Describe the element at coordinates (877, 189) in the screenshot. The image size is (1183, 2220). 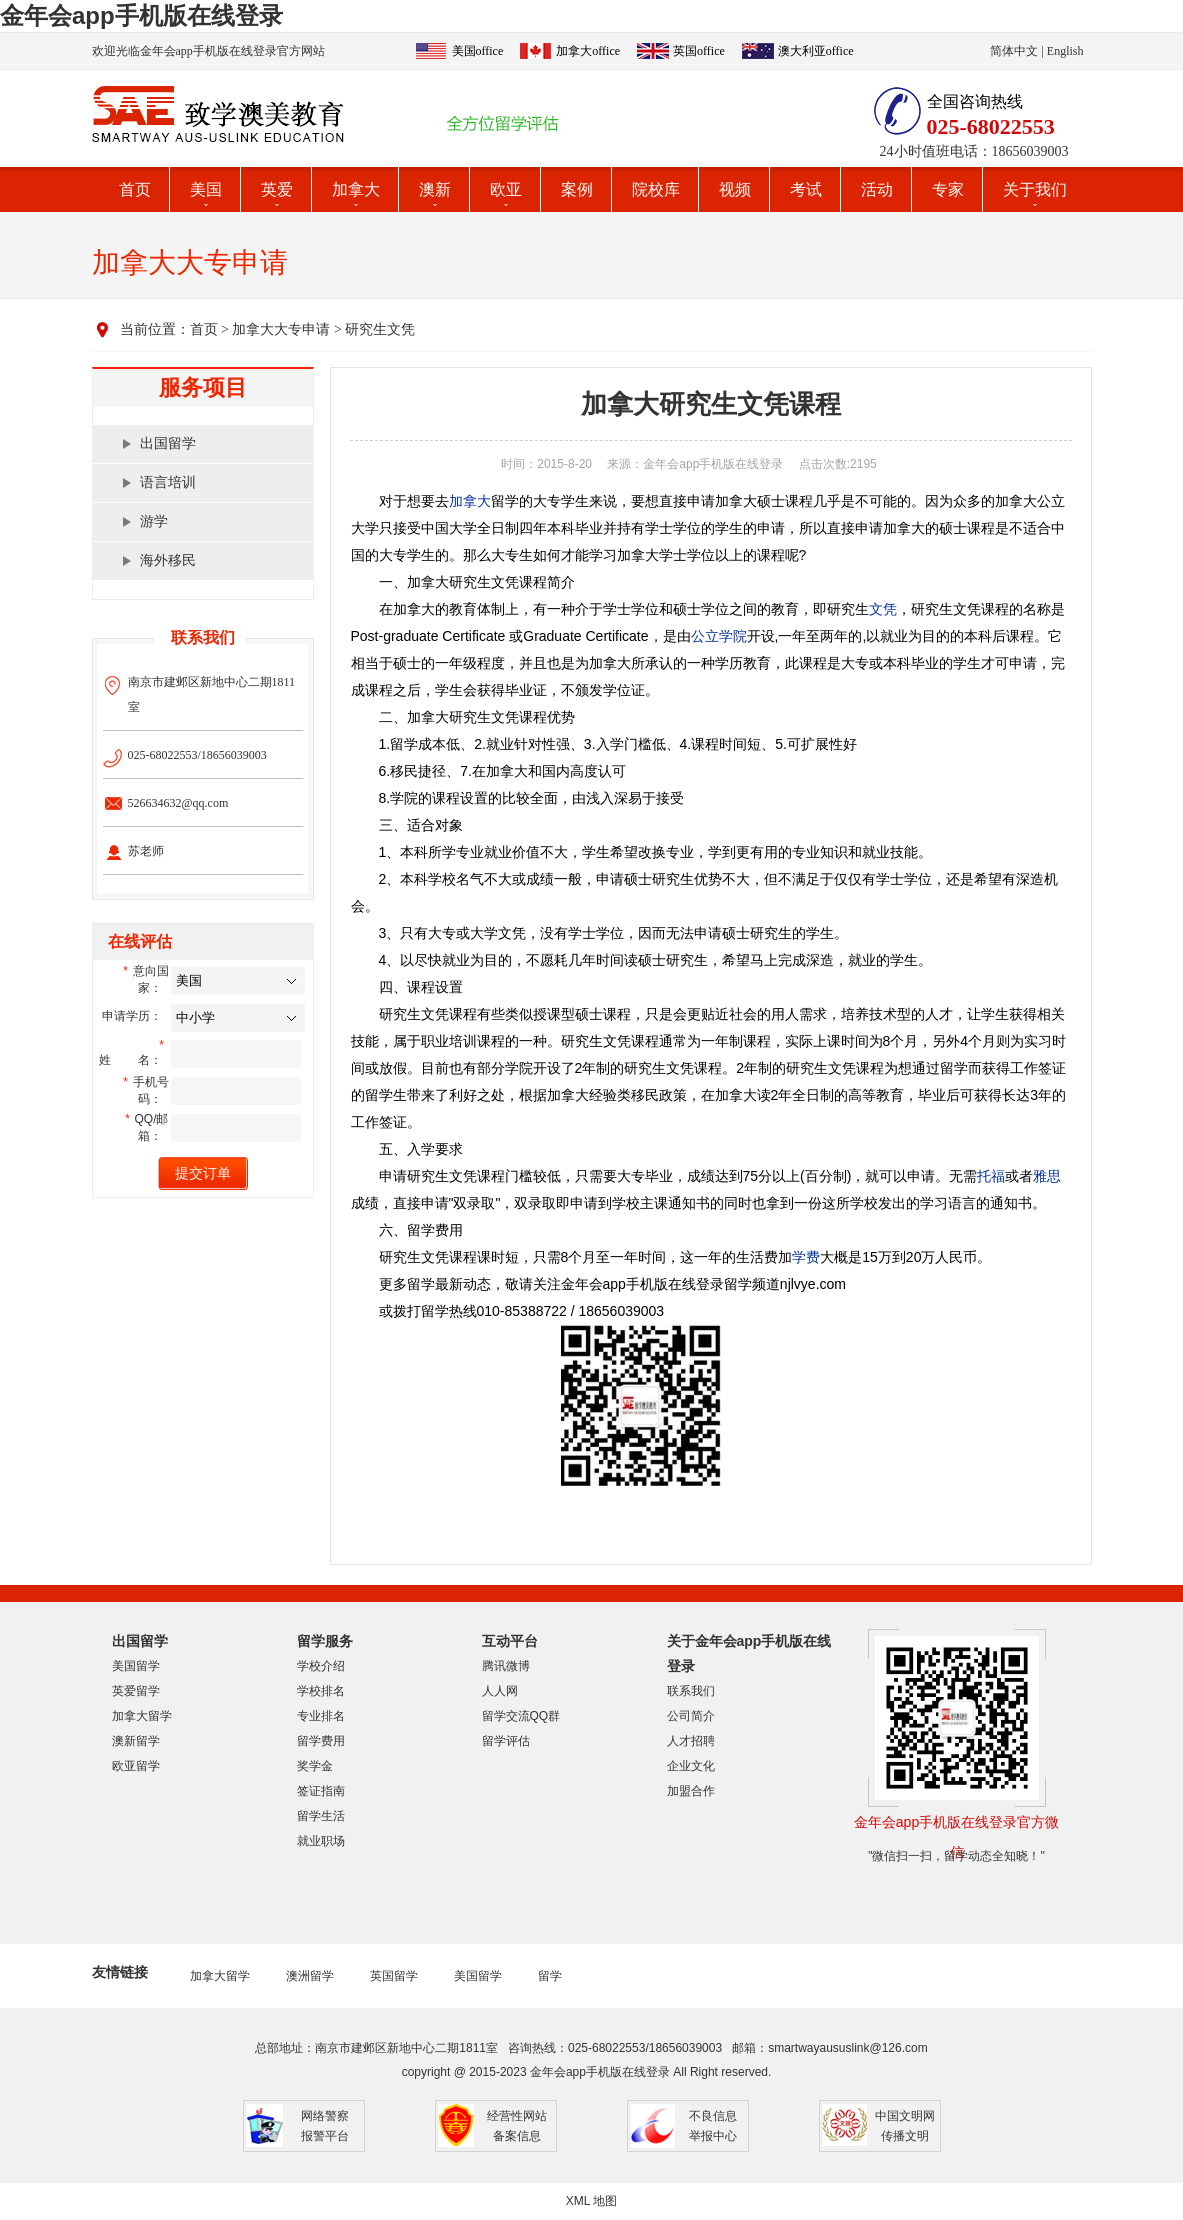
I see `活动` at that location.